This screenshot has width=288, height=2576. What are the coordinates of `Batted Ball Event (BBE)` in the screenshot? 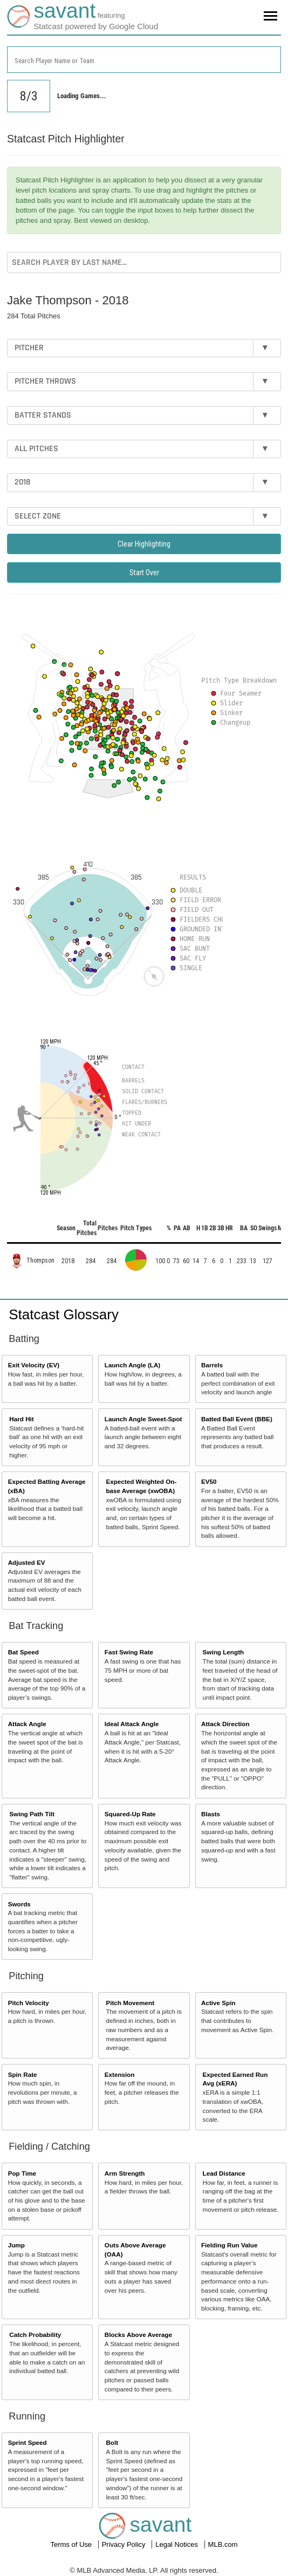 It's located at (236, 1418).